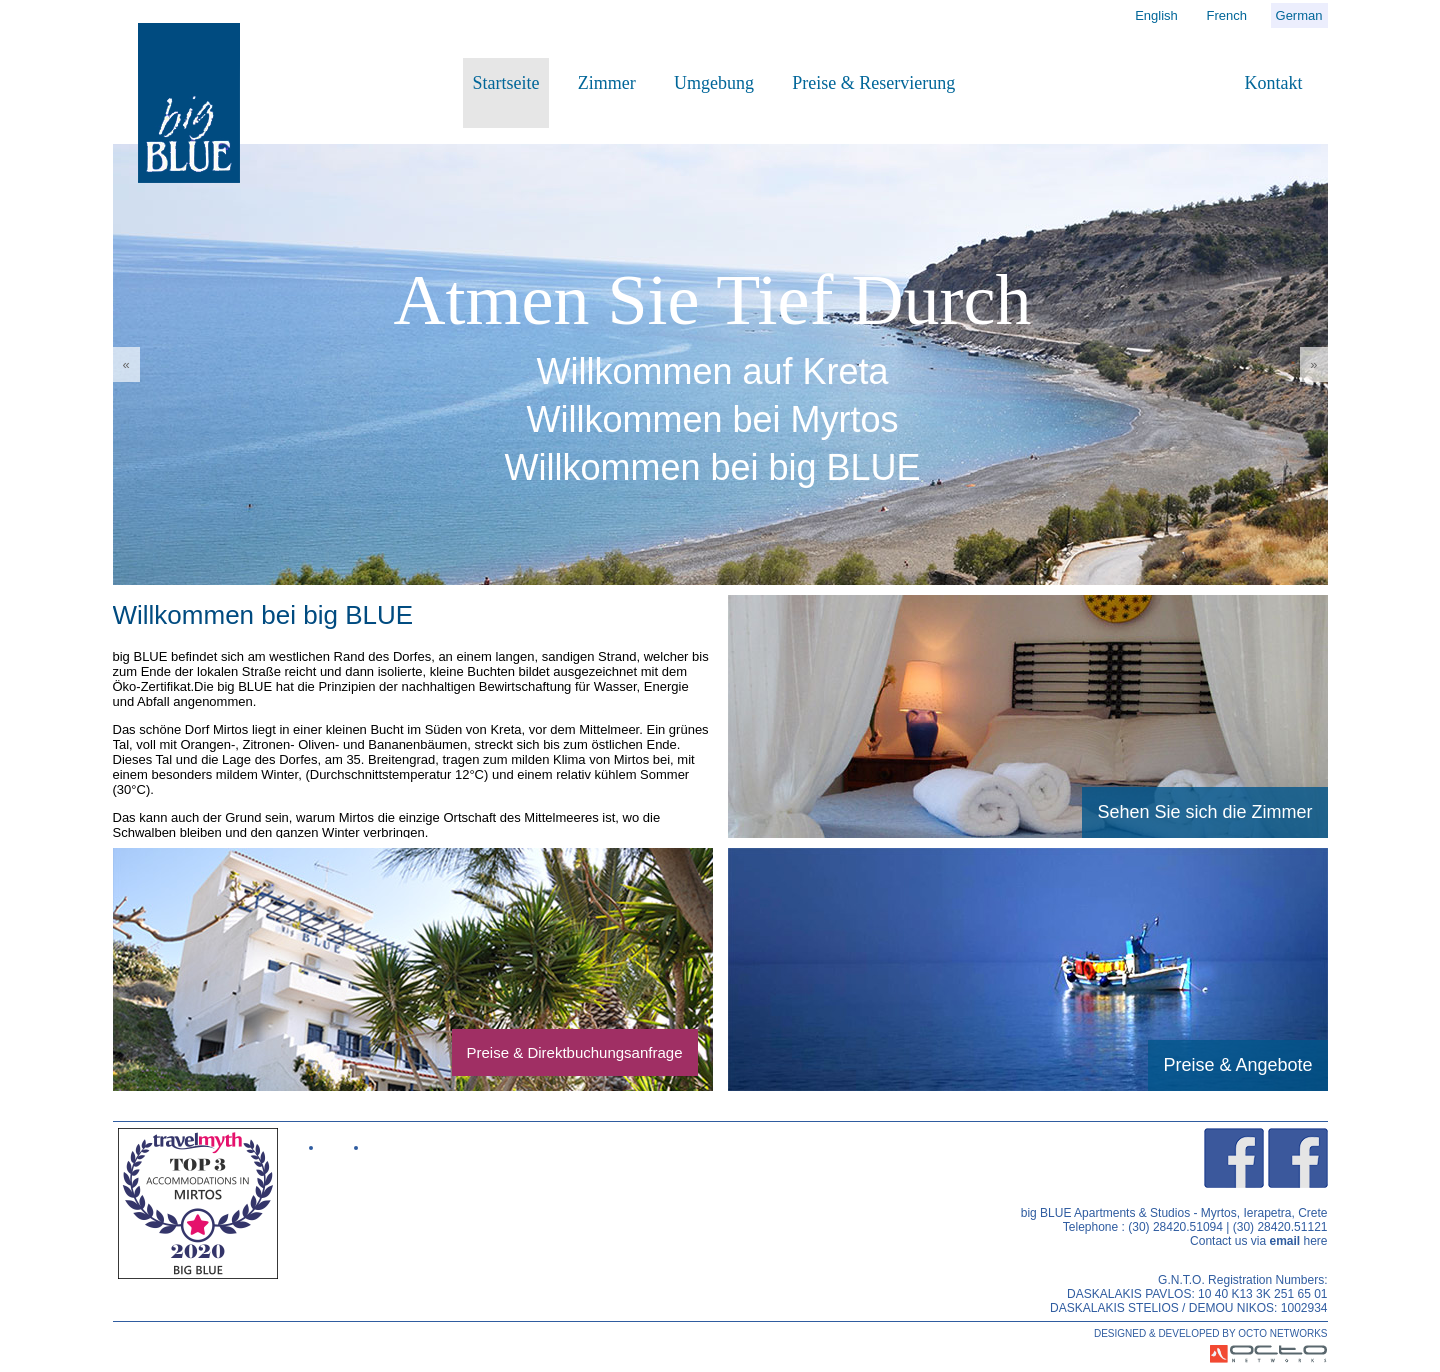  What do you see at coordinates (1211, 1333) in the screenshot?
I see `DESIGNED & DEVELOPED BY OCTO NETWORKS` at bounding box center [1211, 1333].